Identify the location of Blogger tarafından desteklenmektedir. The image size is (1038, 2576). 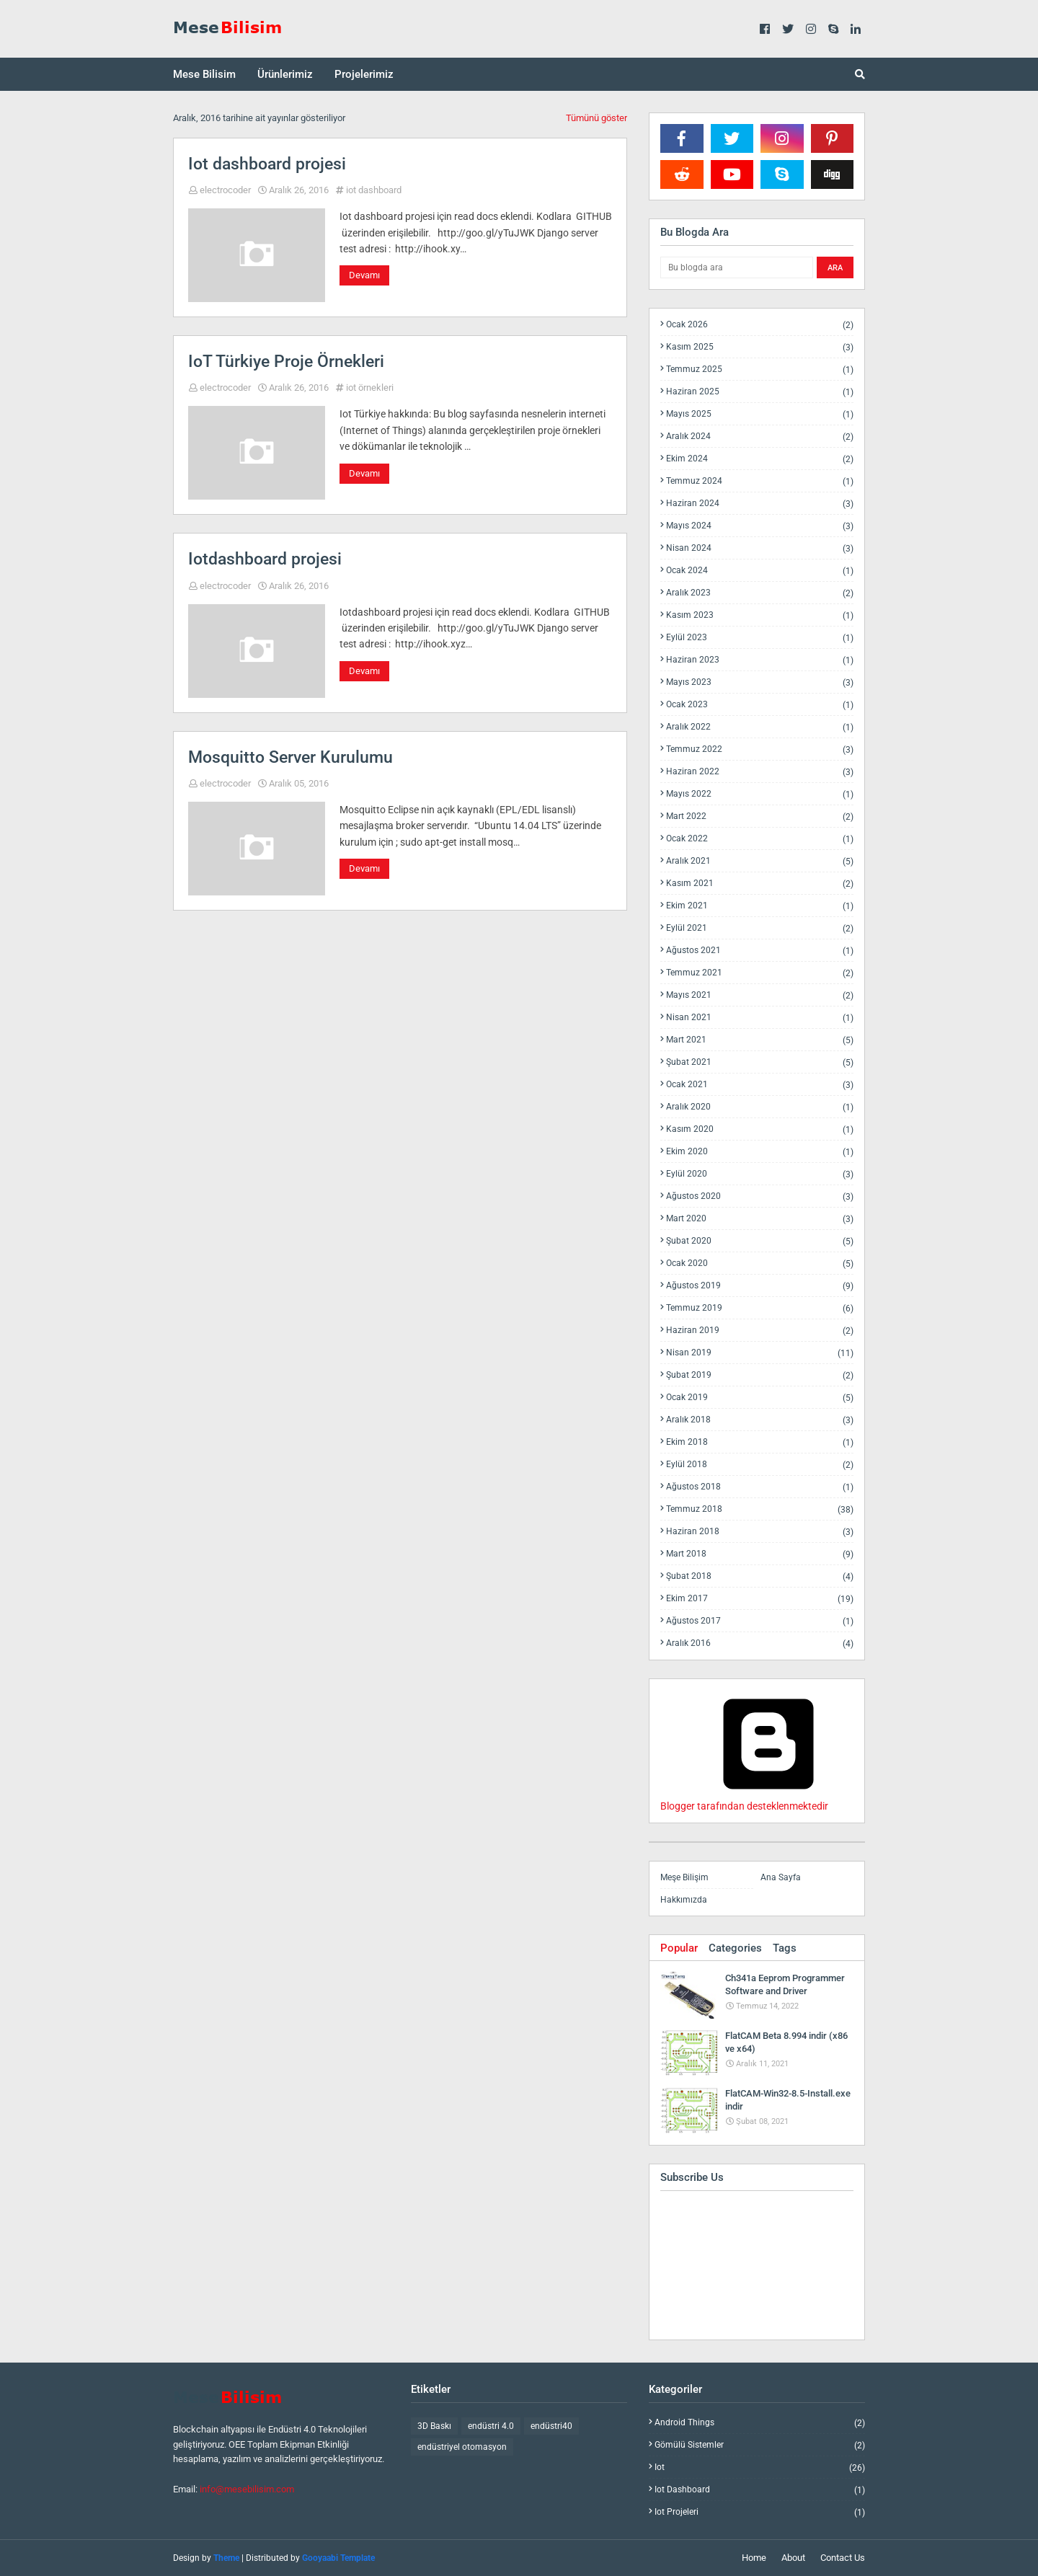
(768, 1800).